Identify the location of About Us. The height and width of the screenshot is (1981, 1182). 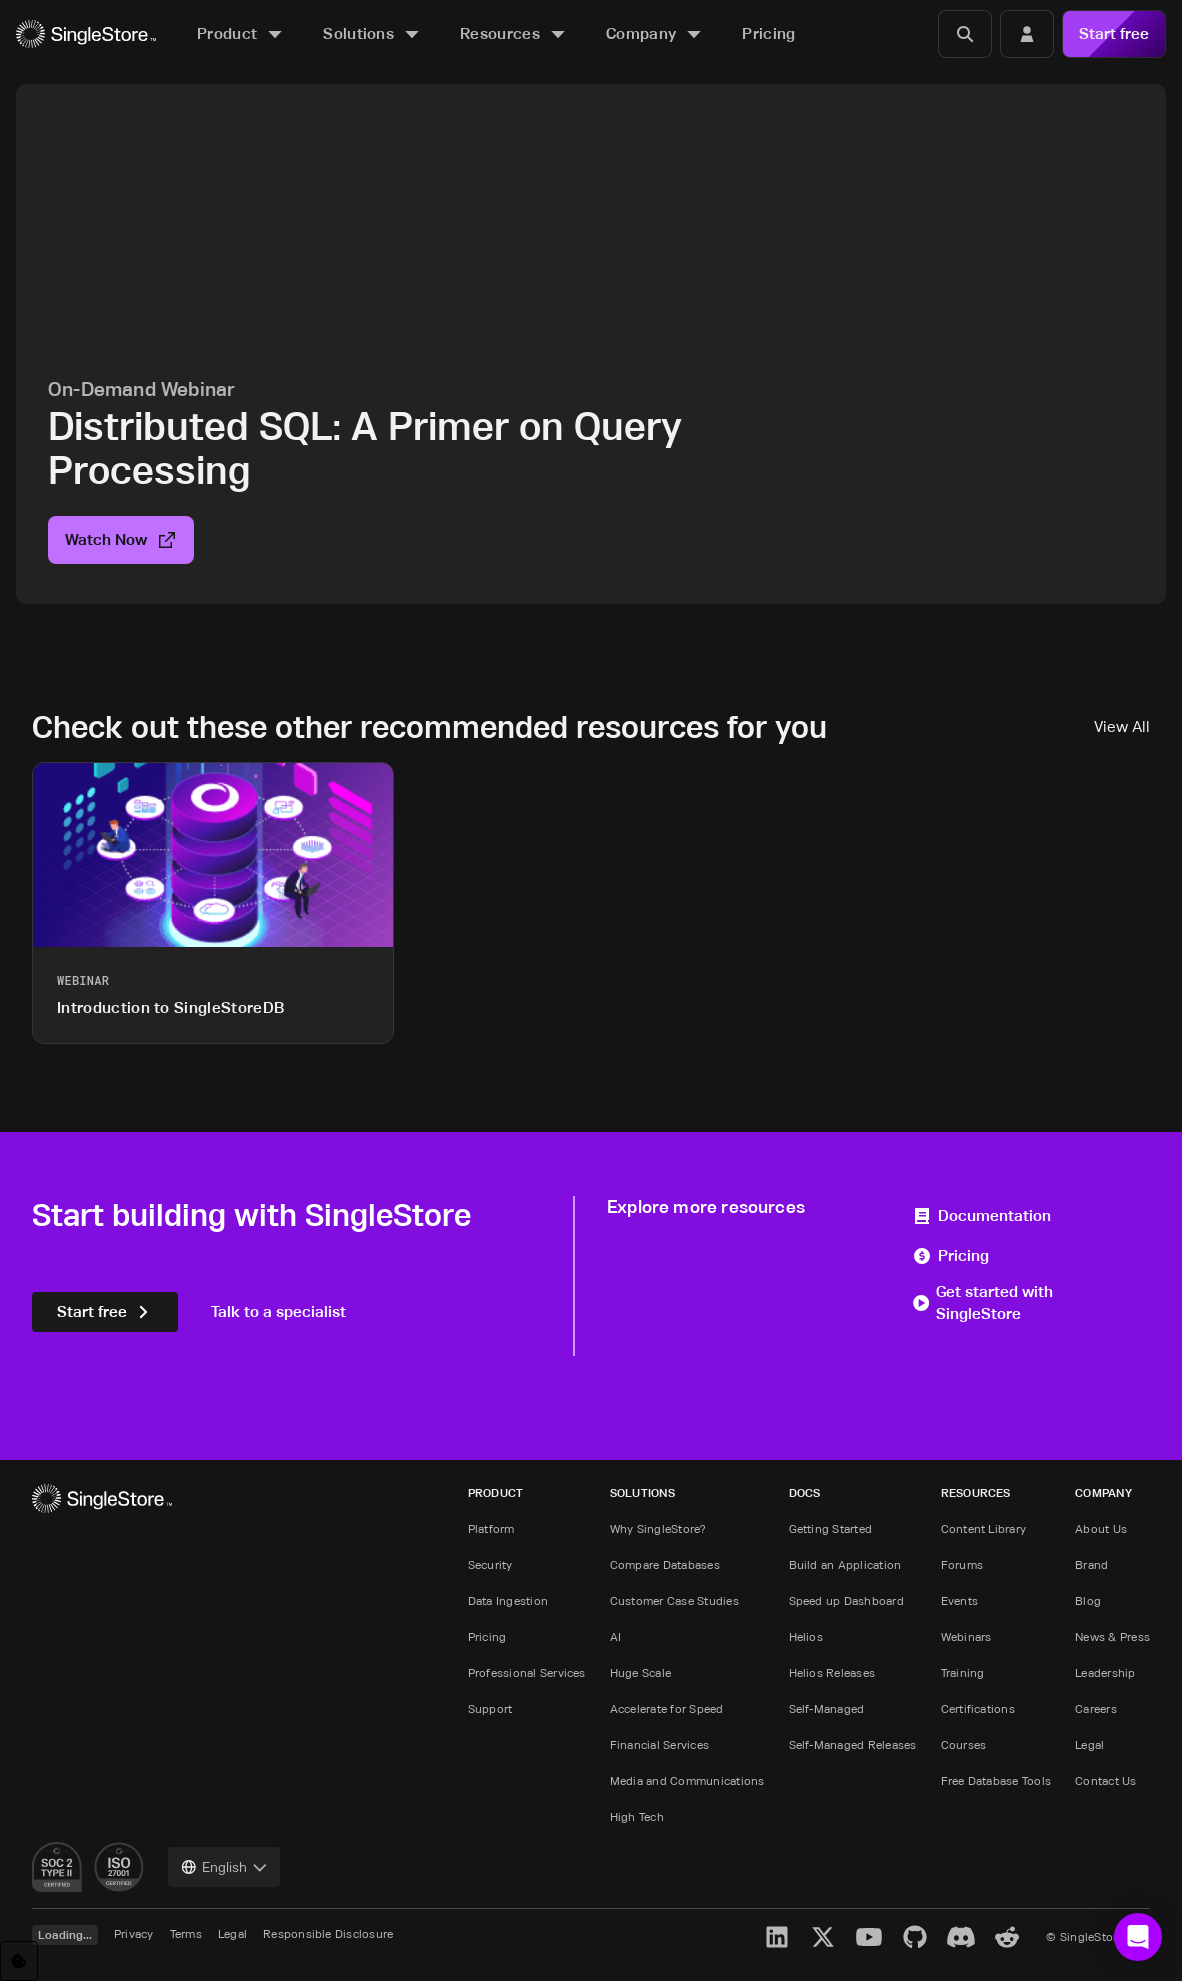
(1101, 1528).